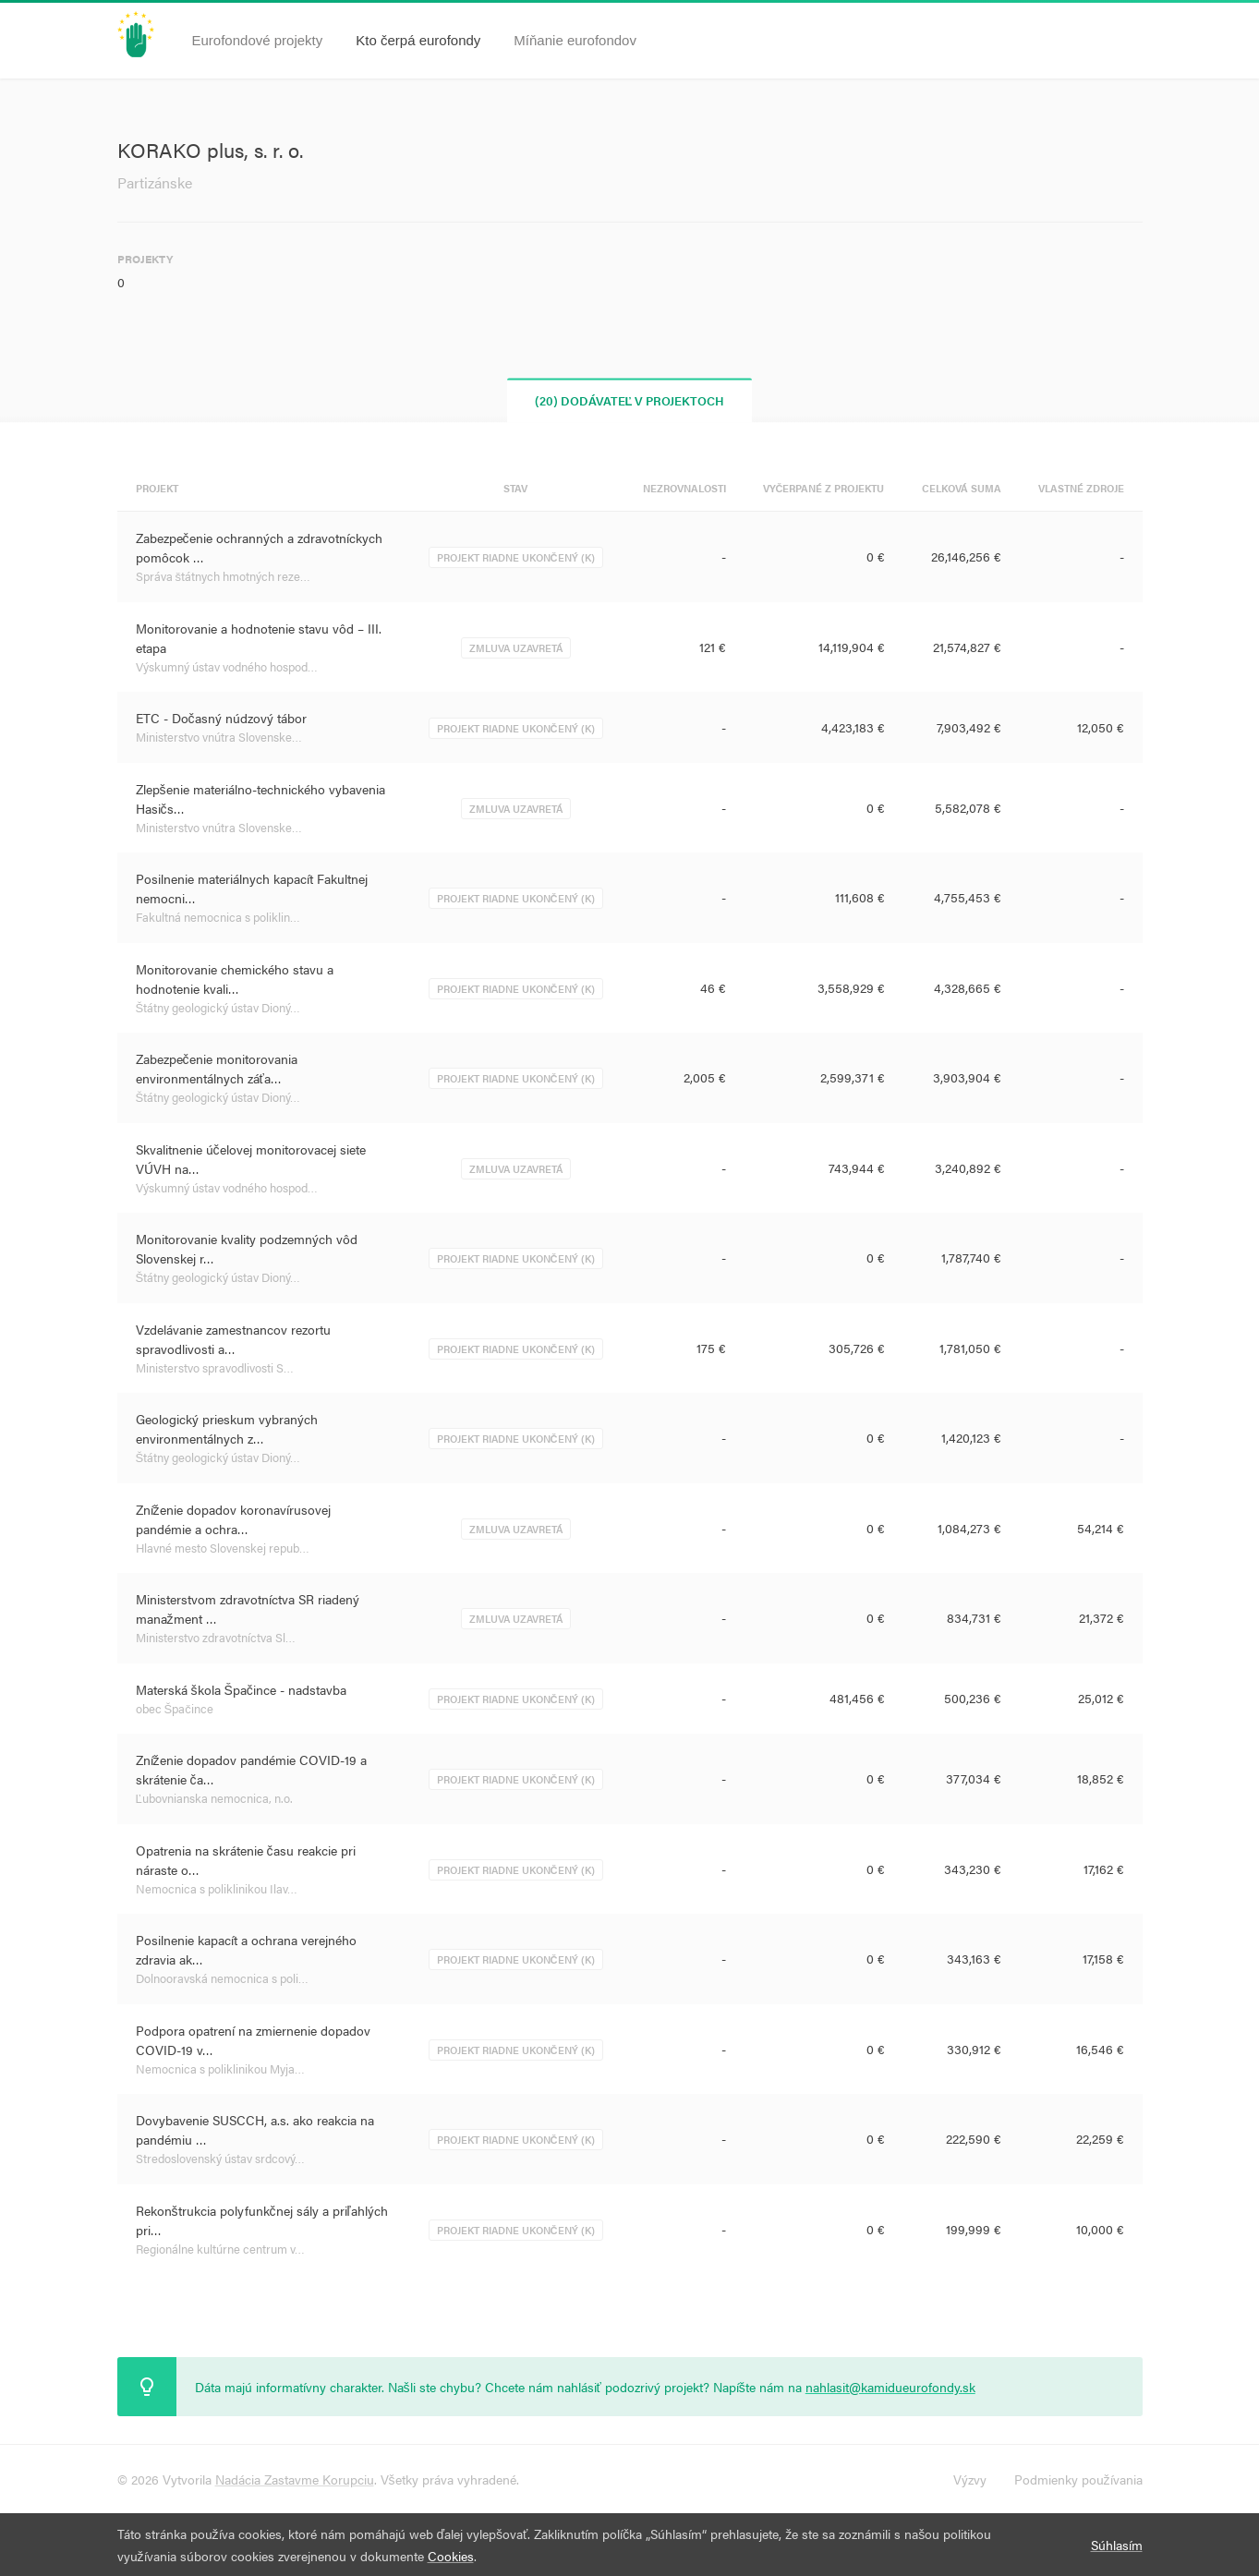  Describe the element at coordinates (216, 1888) in the screenshot. I see `Nemocnica s poliklinikou Ilav…` at that location.